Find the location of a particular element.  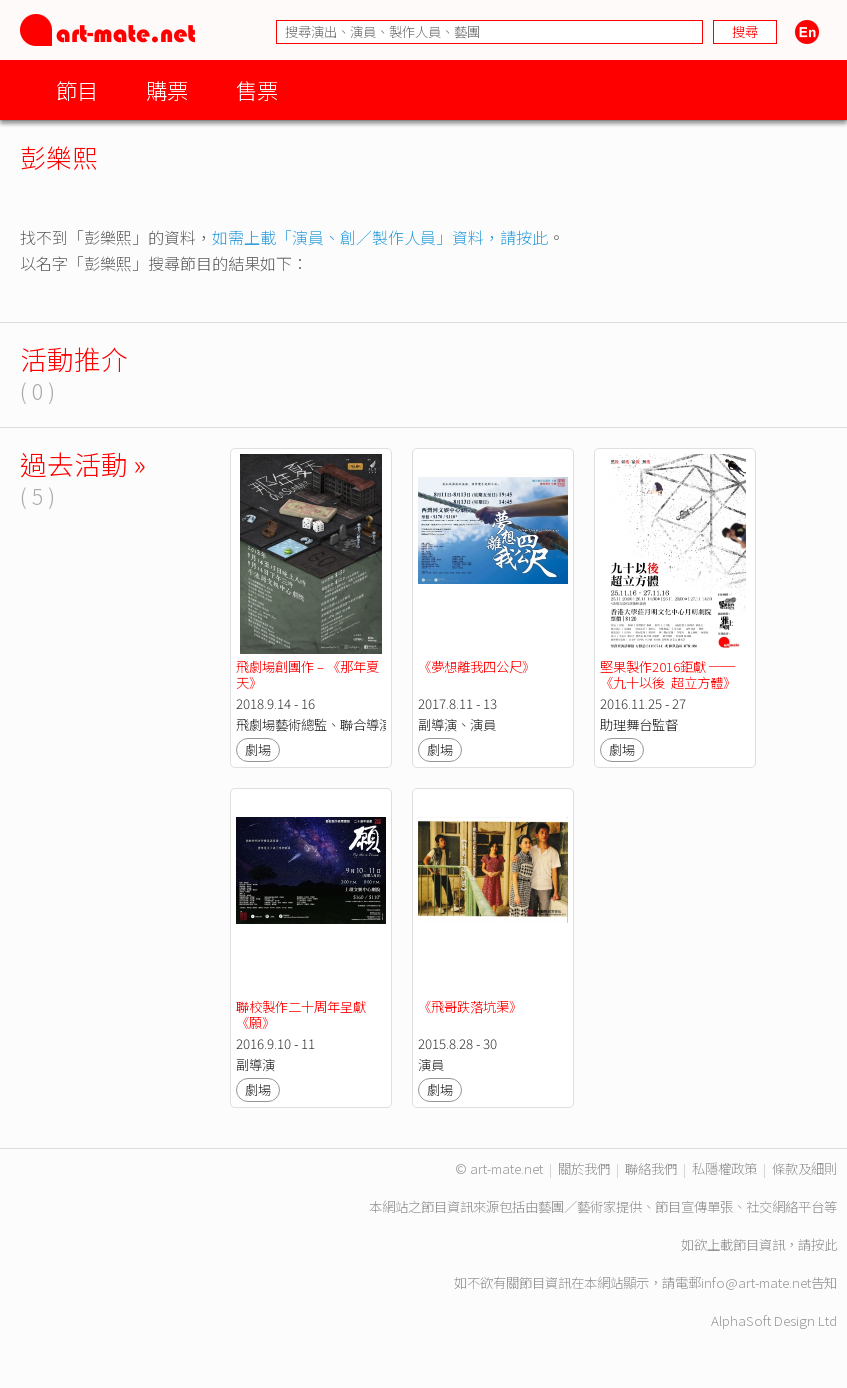

購票 is located at coordinates (167, 89).